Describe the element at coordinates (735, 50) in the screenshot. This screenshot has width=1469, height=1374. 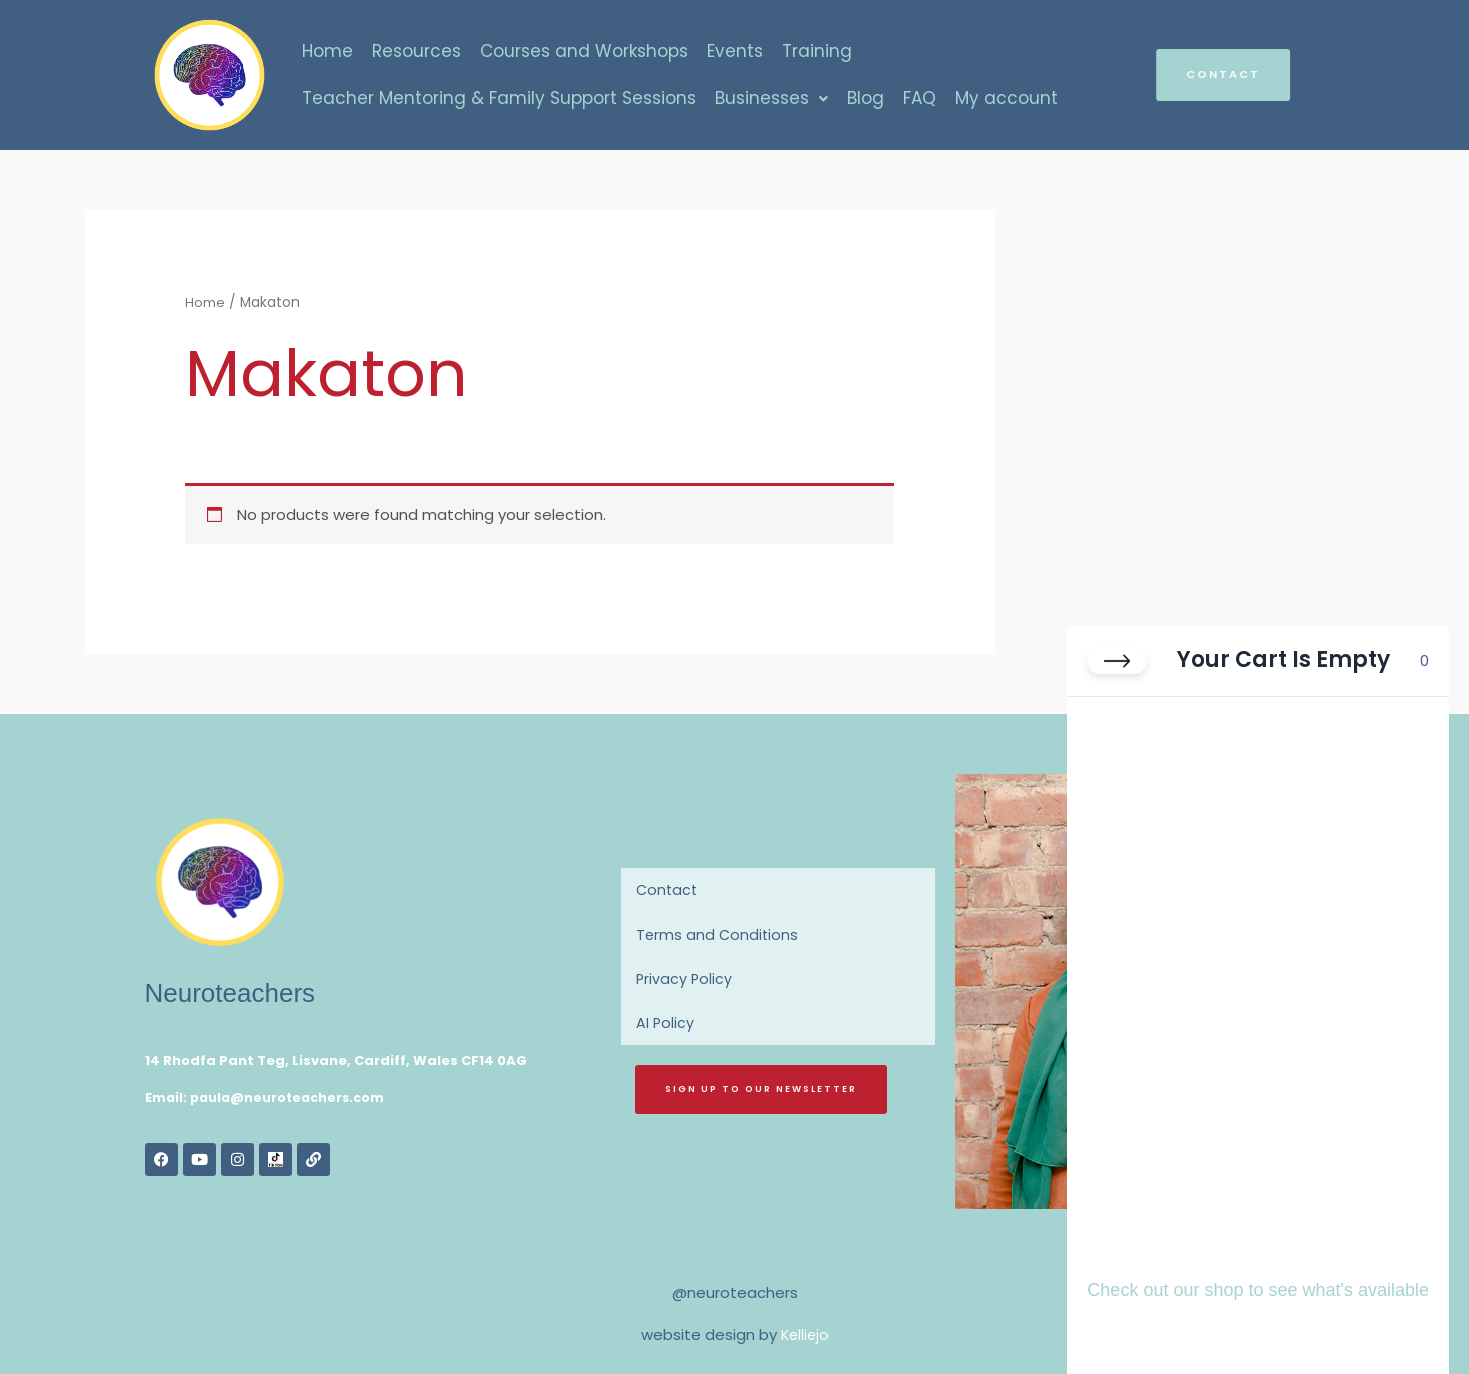
I see `Events` at that location.